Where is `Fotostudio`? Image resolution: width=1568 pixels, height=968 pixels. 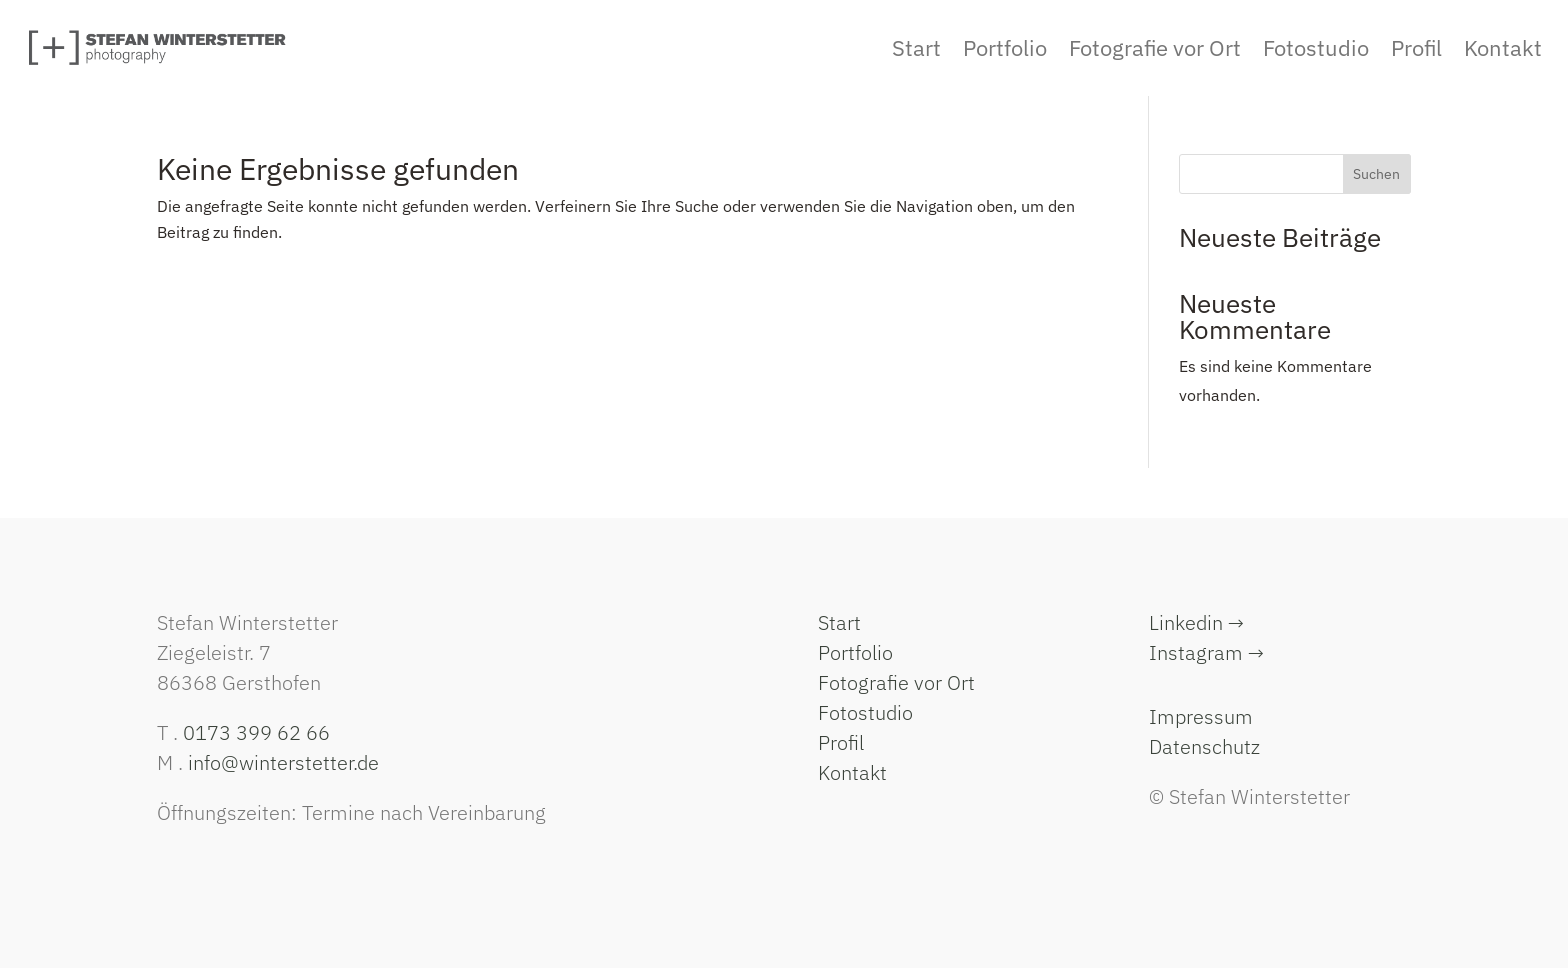 Fotostudio is located at coordinates (865, 712).